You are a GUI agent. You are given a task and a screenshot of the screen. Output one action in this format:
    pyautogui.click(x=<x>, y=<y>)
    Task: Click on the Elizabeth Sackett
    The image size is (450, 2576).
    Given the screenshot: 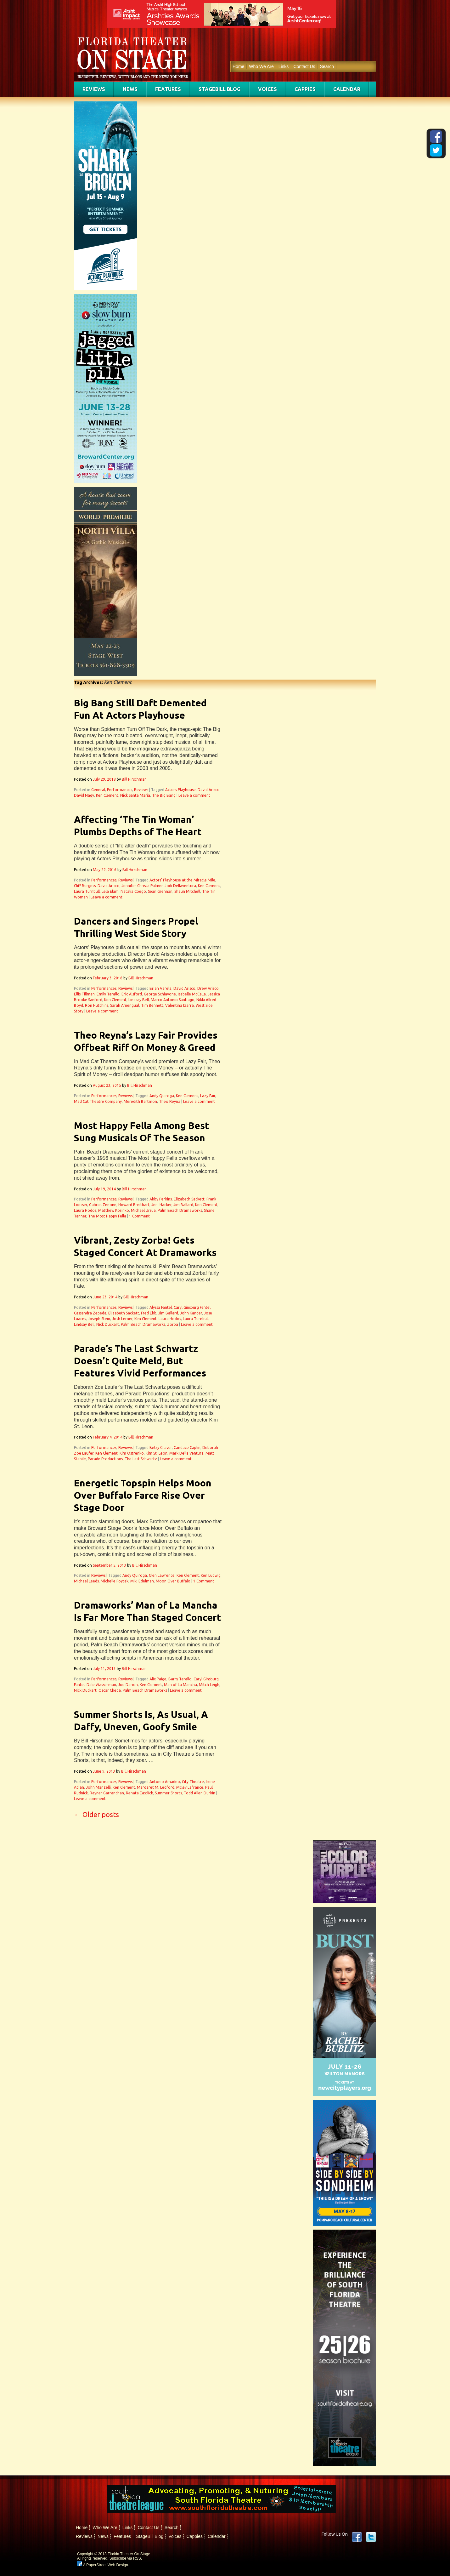 What is the action you would take?
    pyautogui.click(x=189, y=1199)
    